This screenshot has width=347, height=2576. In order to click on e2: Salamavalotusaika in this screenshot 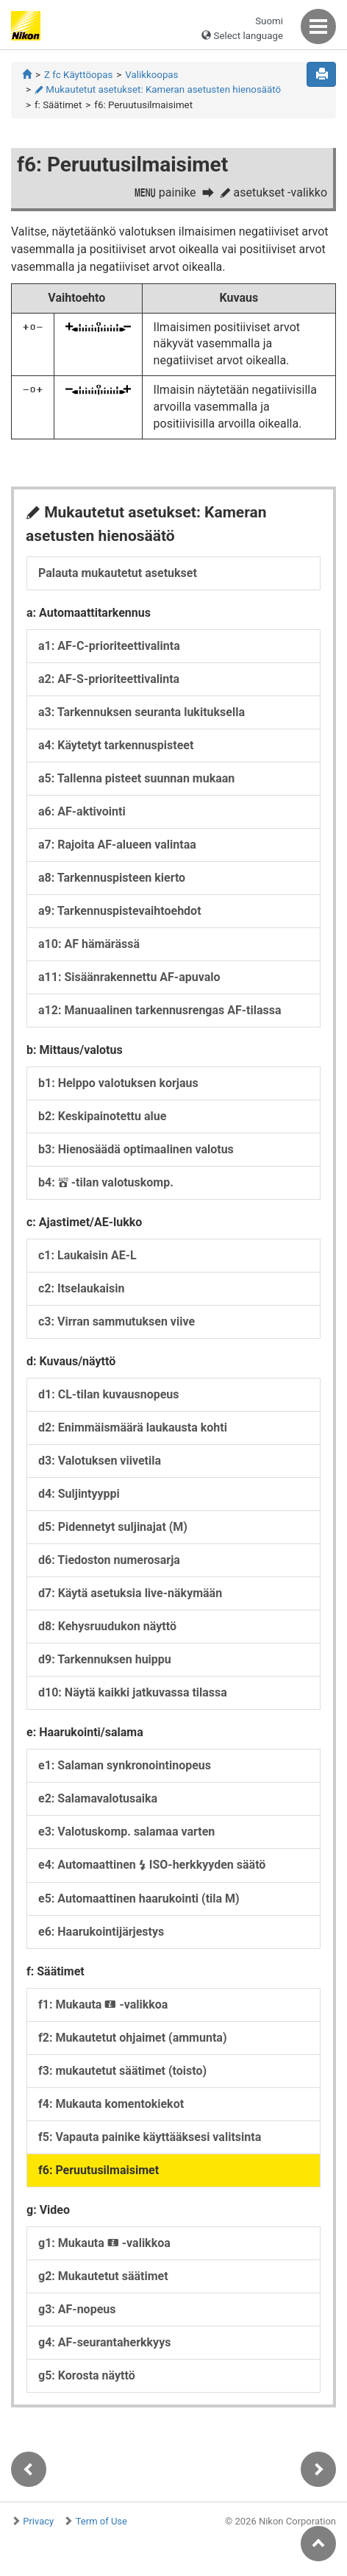, I will do `click(97, 1798)`.